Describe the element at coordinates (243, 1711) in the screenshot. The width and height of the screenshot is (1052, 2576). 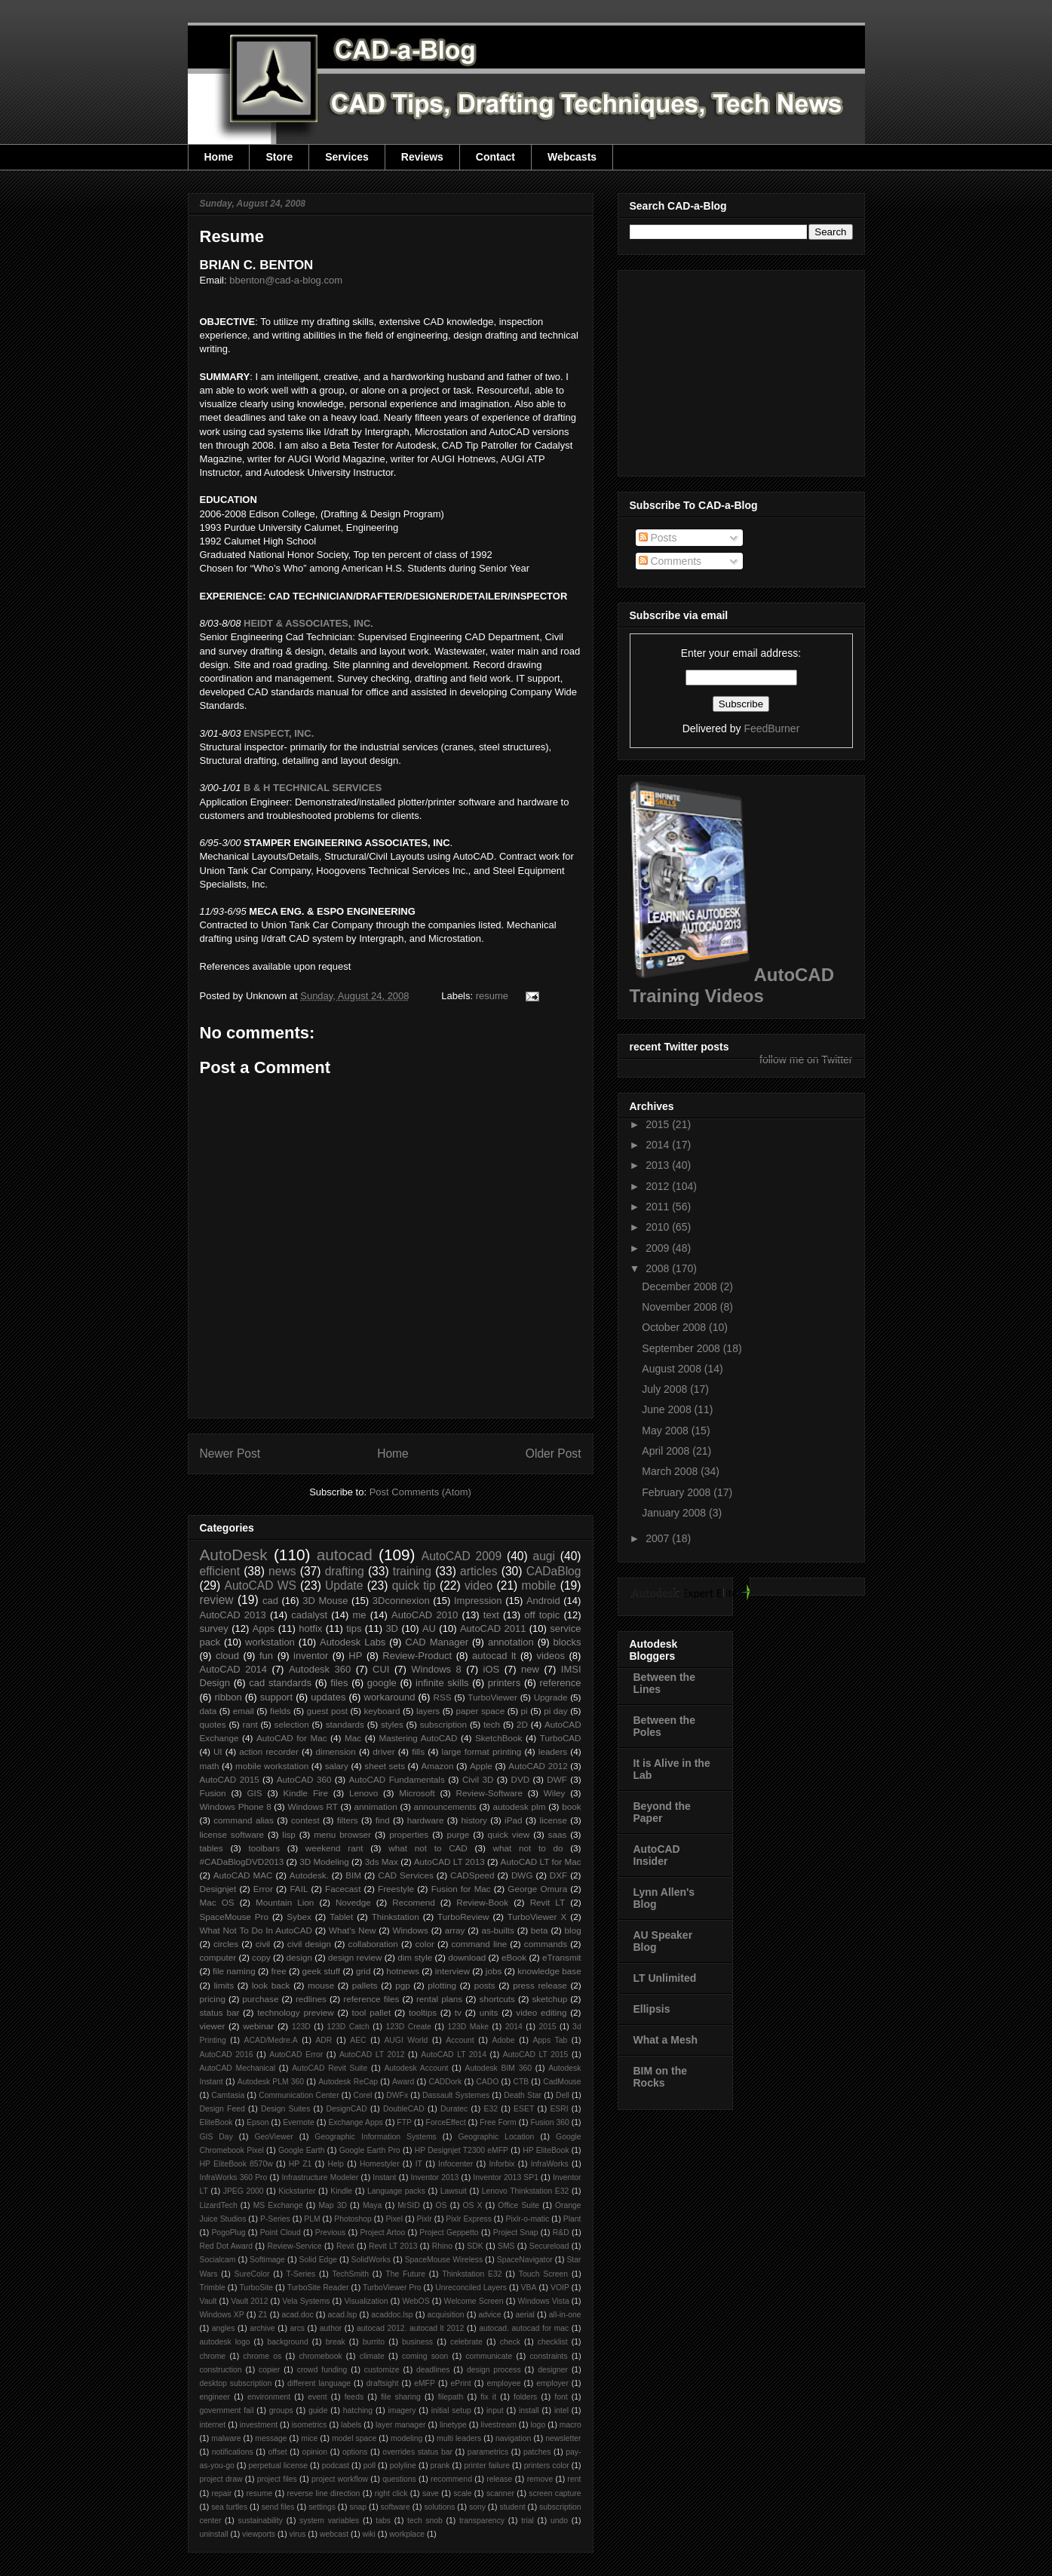
I see `email` at that location.